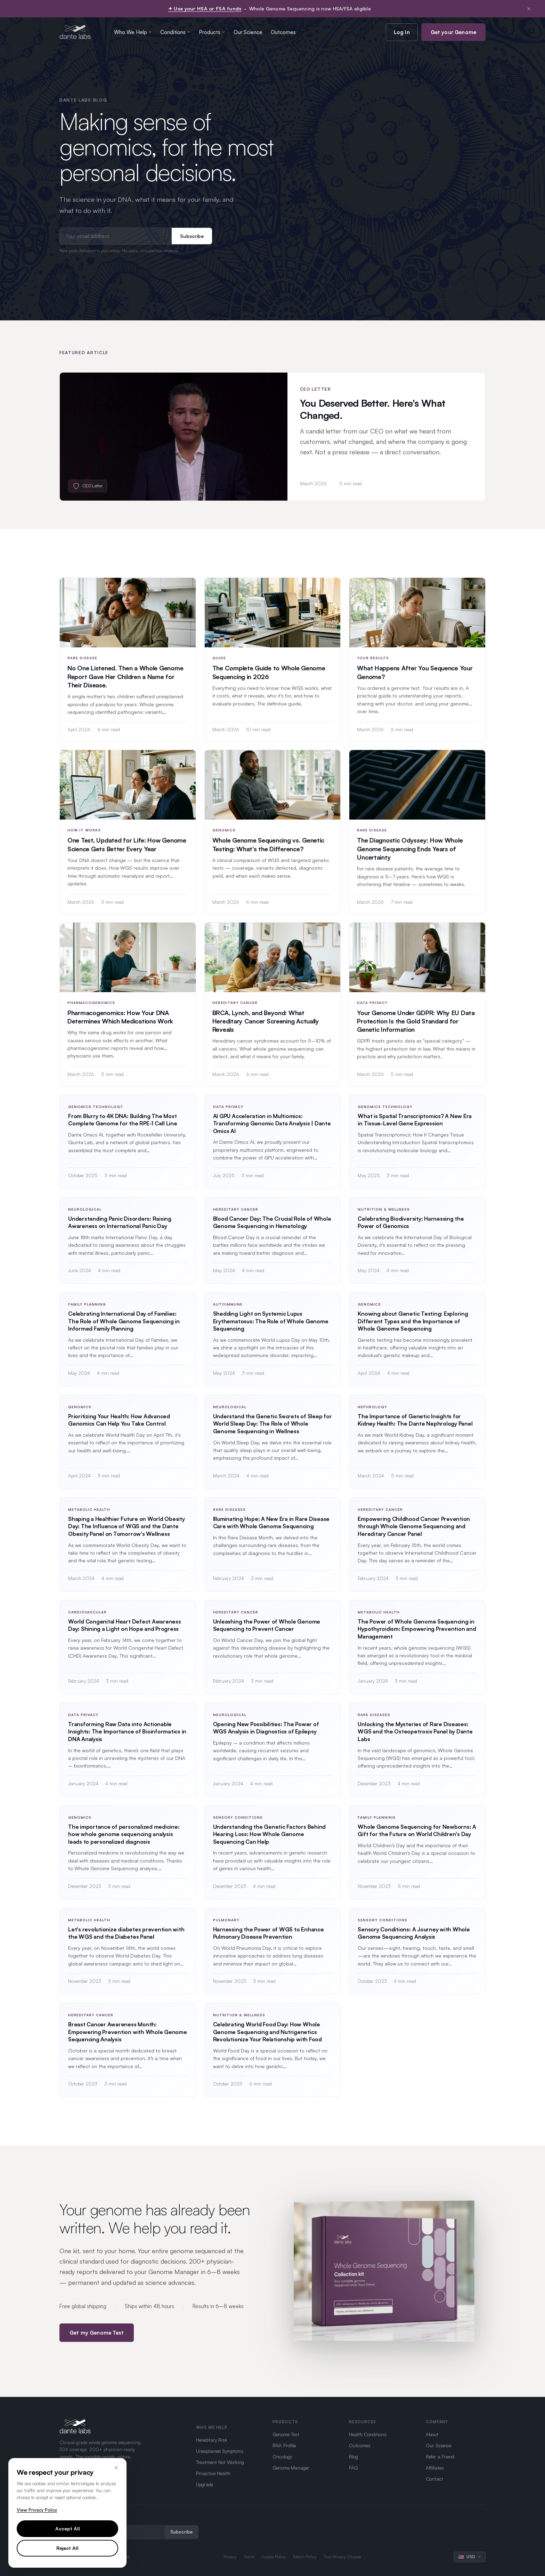 This screenshot has width=545, height=2576. I want to click on ✦ Use your HSA or FSA funds, so click(205, 8).